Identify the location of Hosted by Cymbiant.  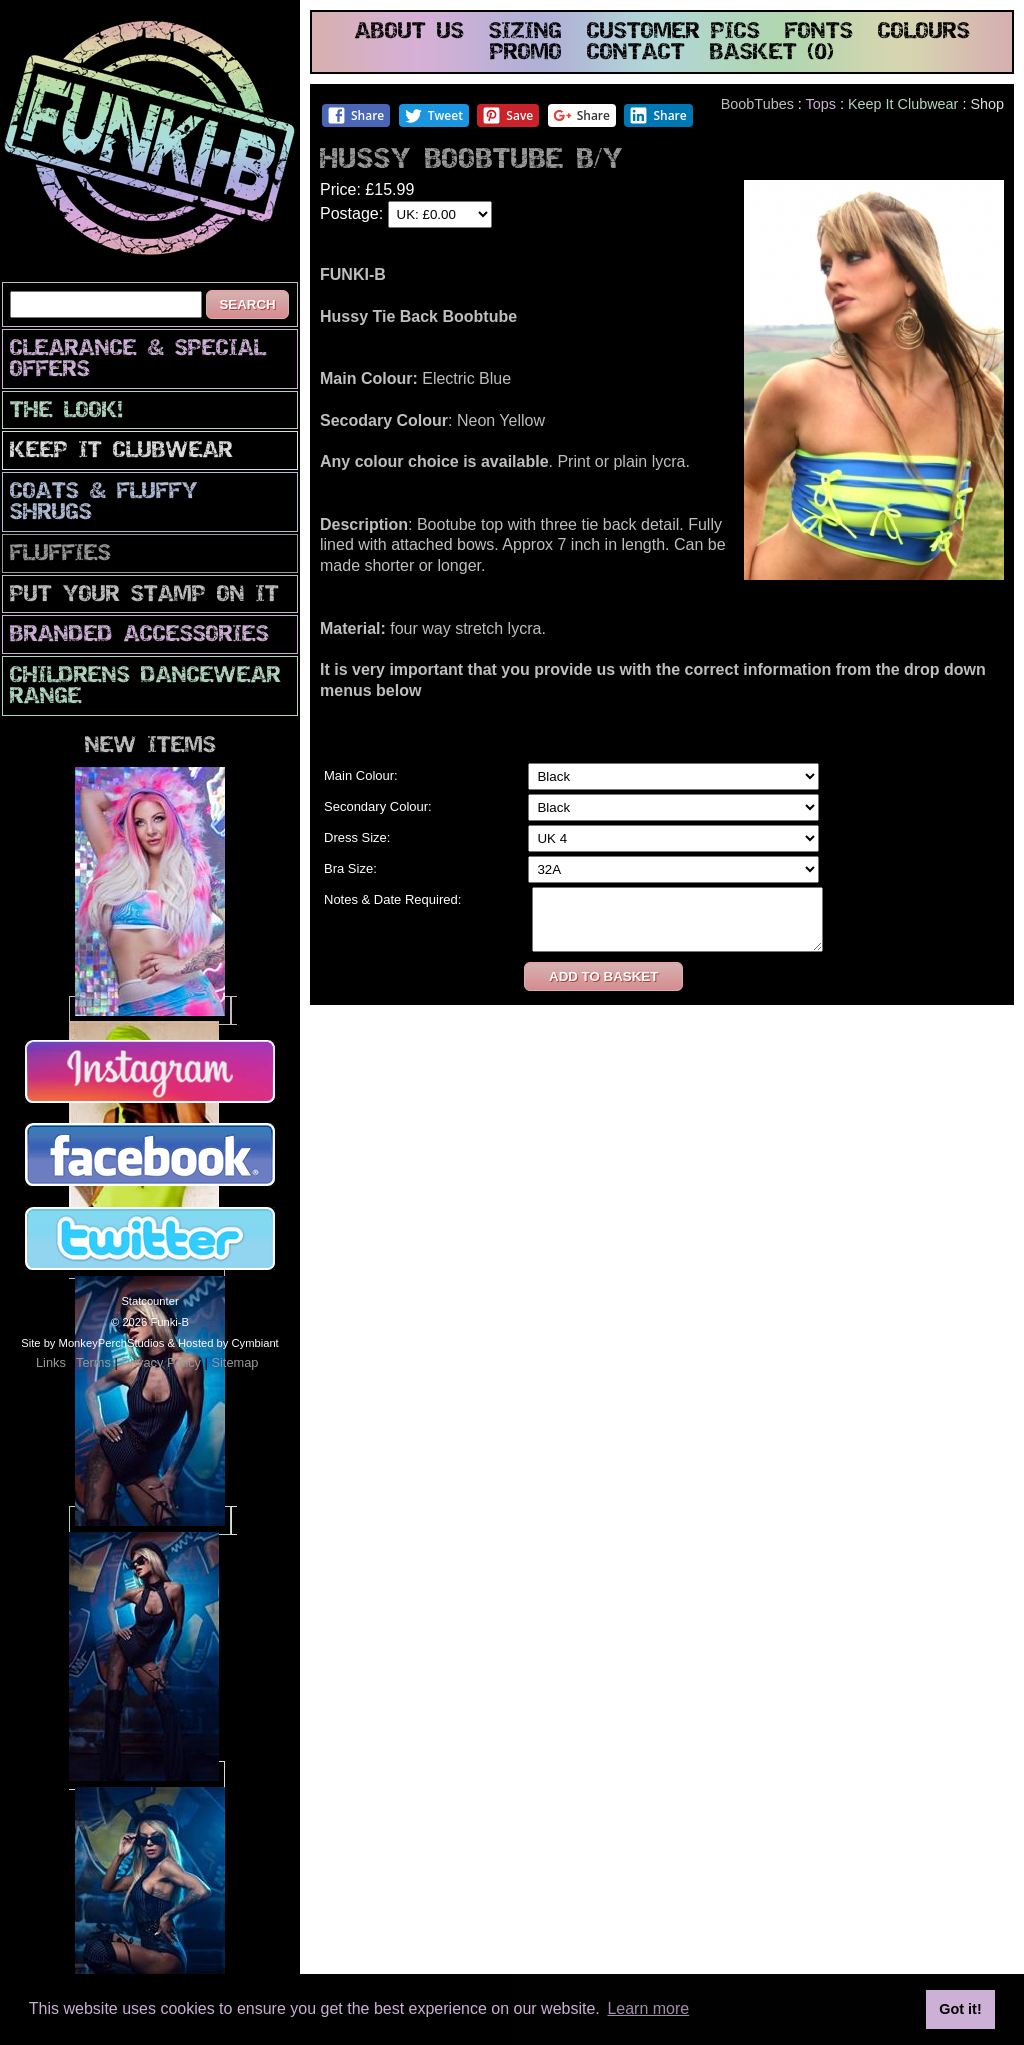
(228, 1343).